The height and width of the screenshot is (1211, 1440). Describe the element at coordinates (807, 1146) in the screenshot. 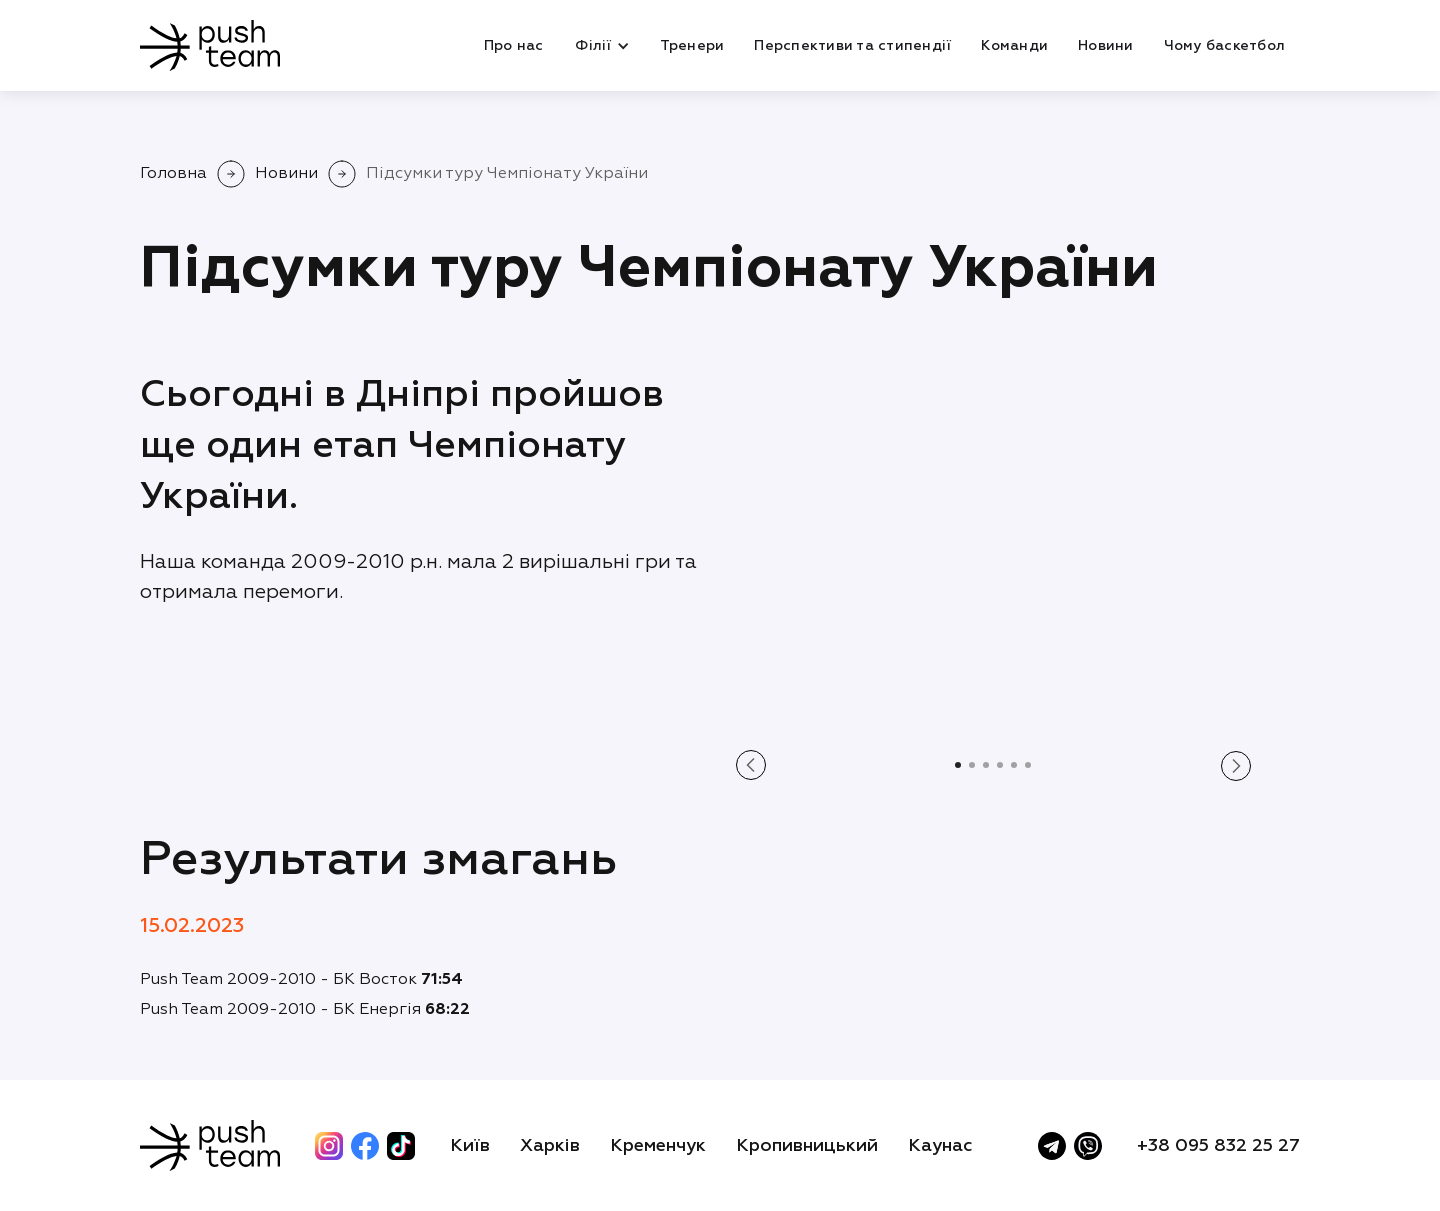

I see `Кропивницький` at that location.